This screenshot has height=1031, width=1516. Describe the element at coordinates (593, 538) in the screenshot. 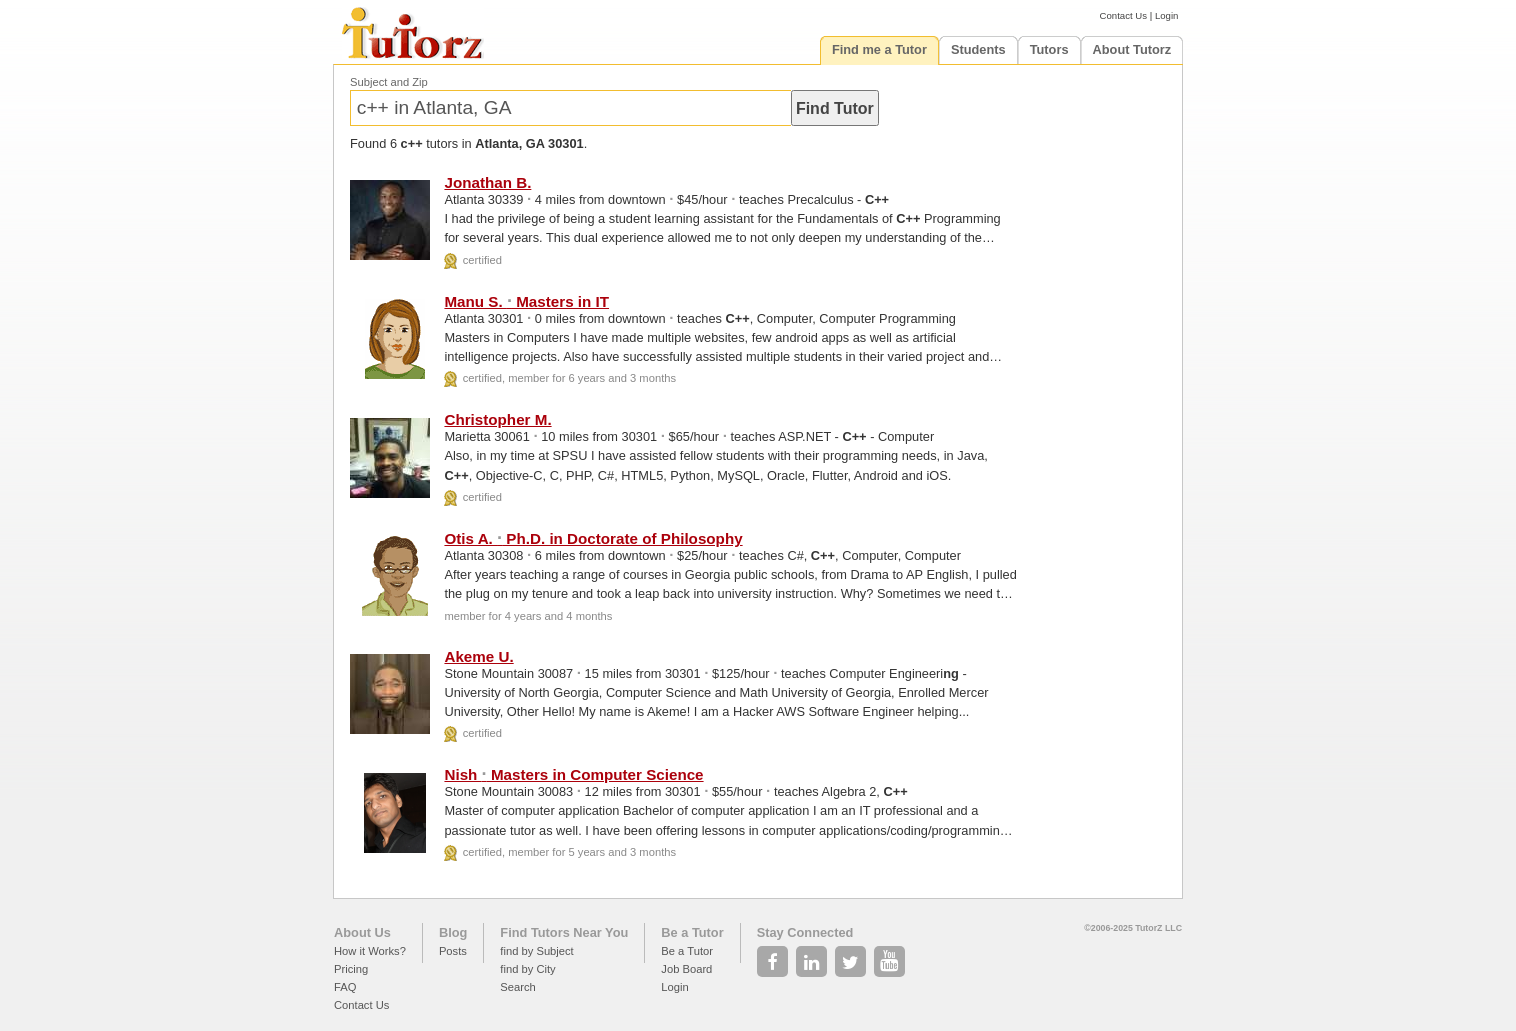

I see `Otis A. Ph.D. in Doctorate of Philosophy` at that location.